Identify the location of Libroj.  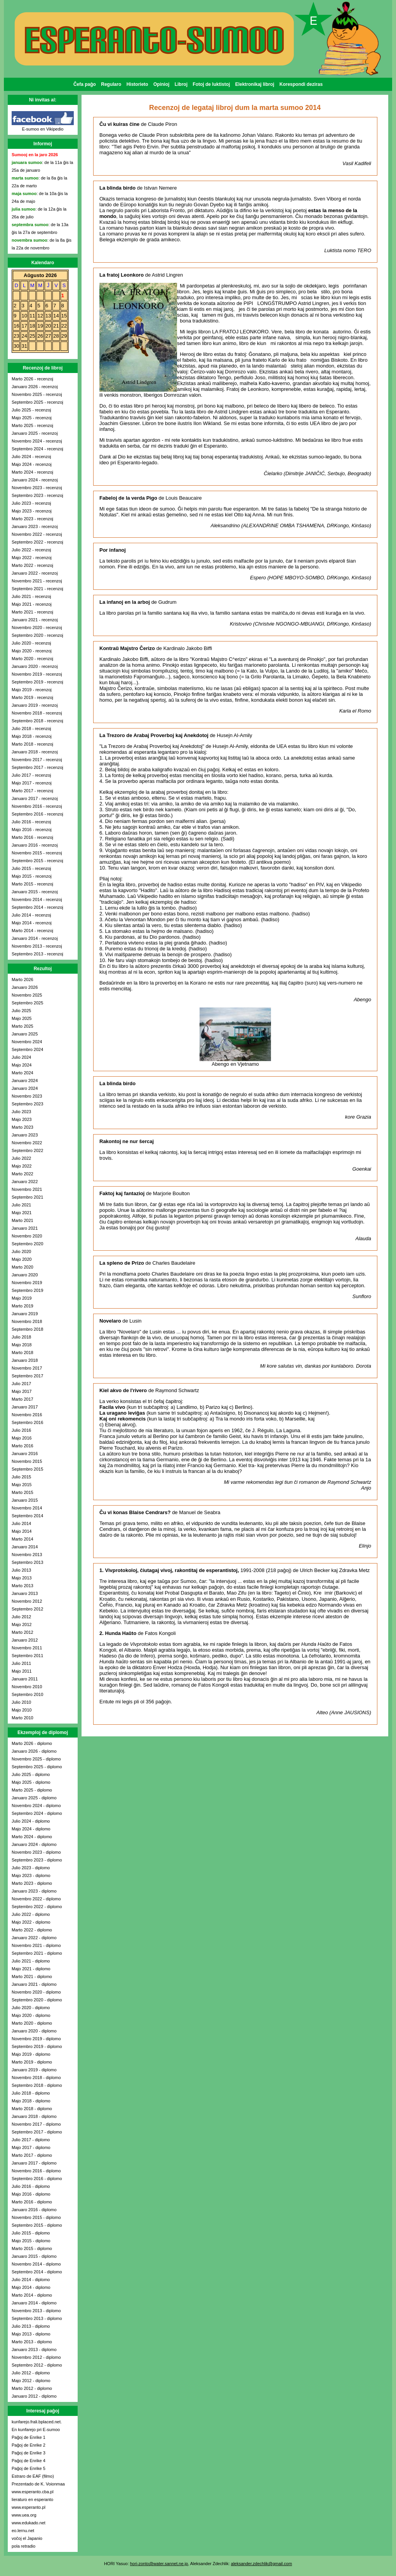
(181, 84).